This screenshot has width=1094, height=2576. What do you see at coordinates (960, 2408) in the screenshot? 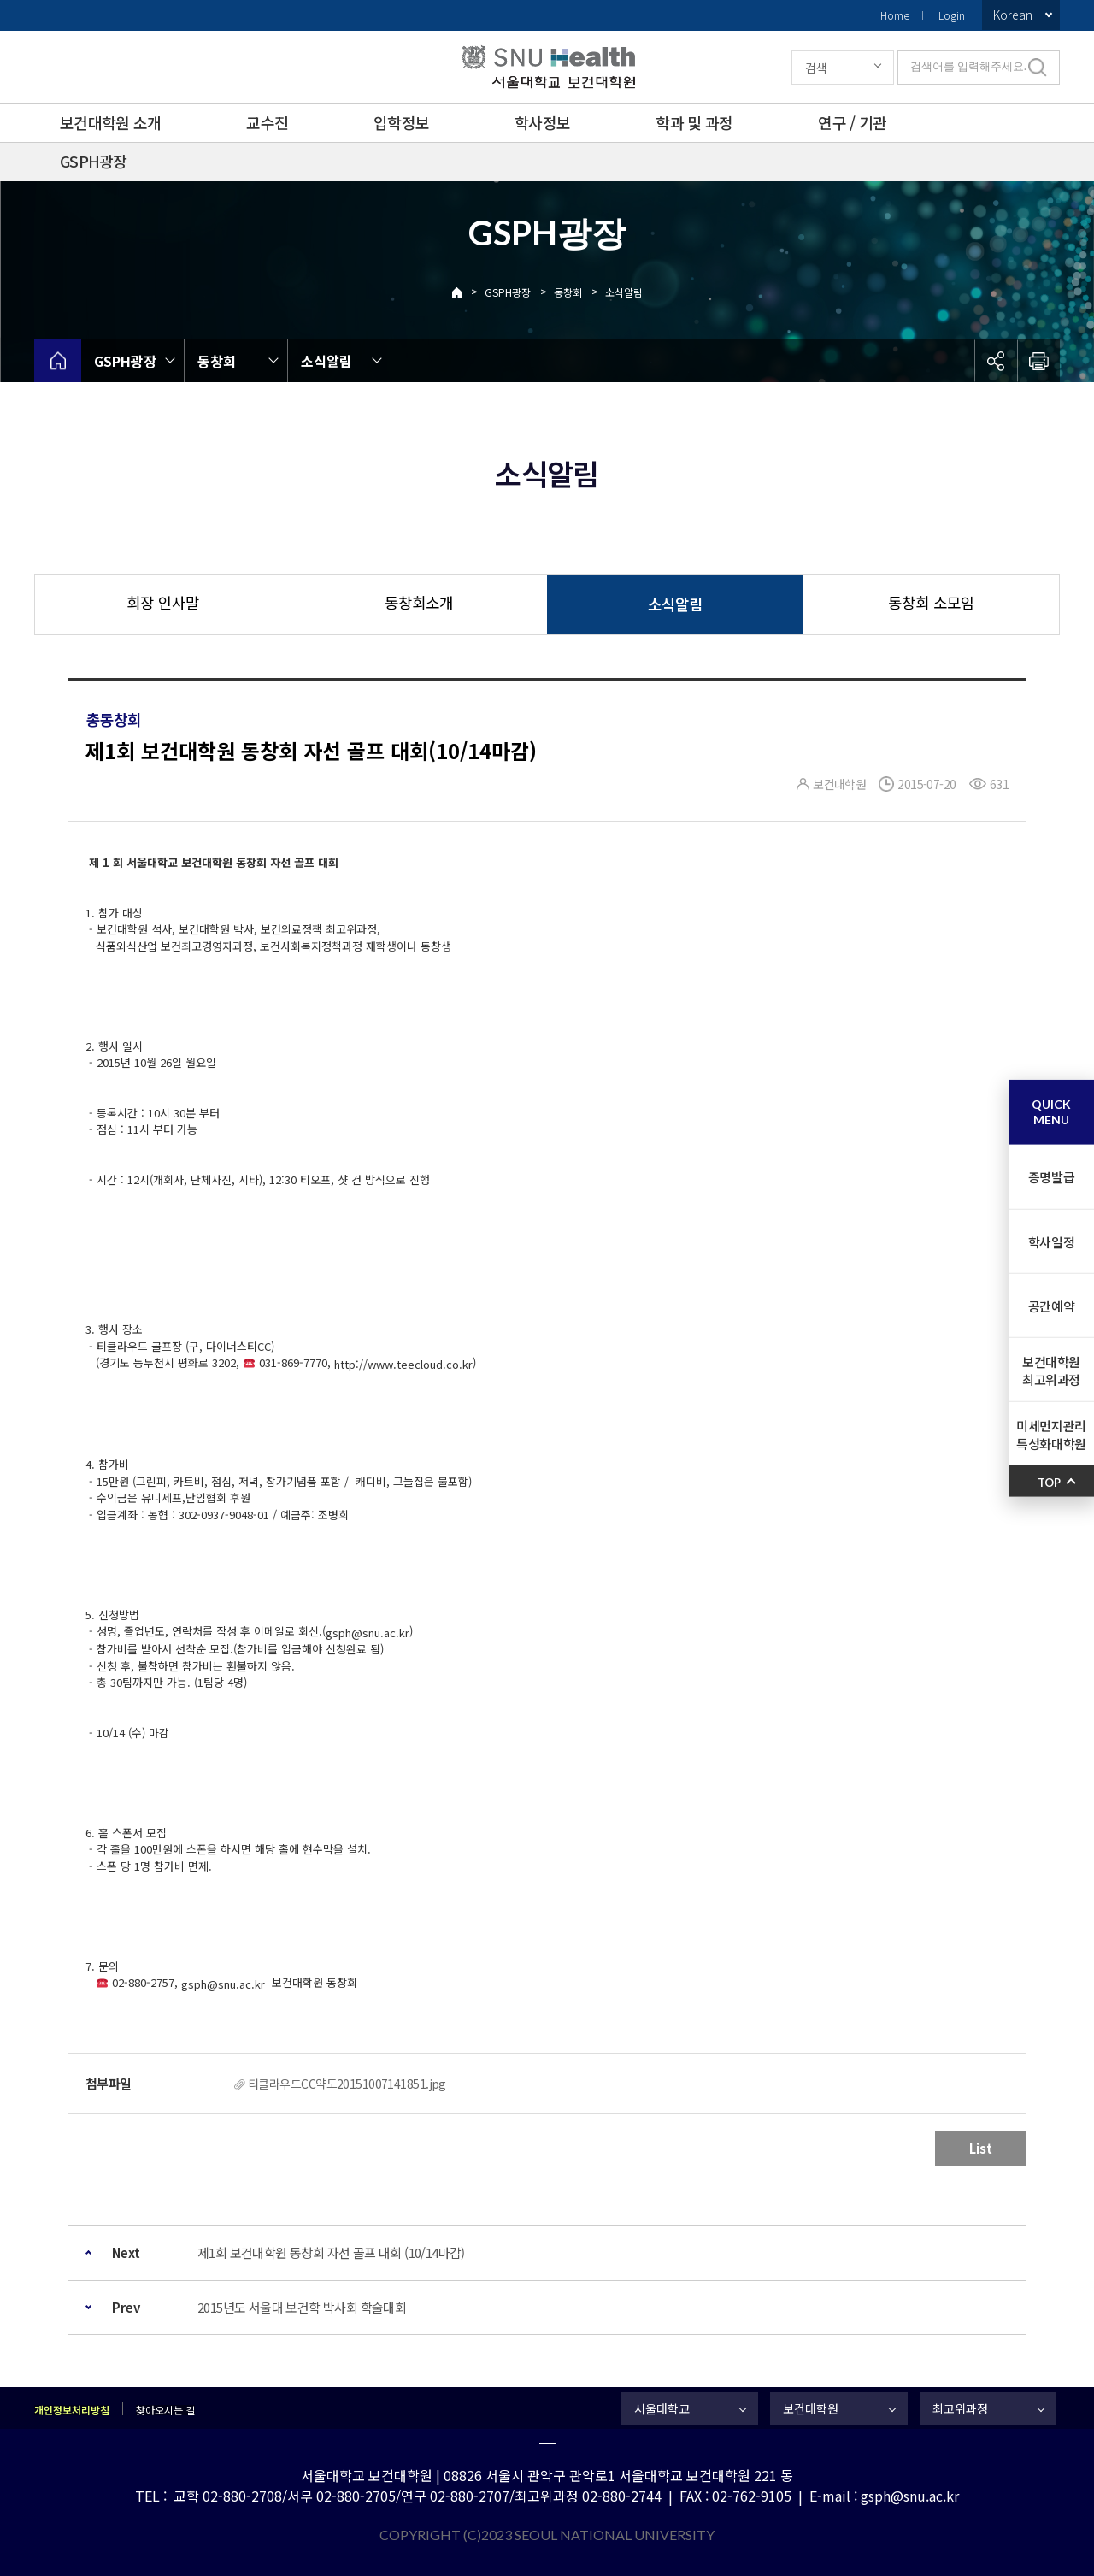
I see `최고위과정` at bounding box center [960, 2408].